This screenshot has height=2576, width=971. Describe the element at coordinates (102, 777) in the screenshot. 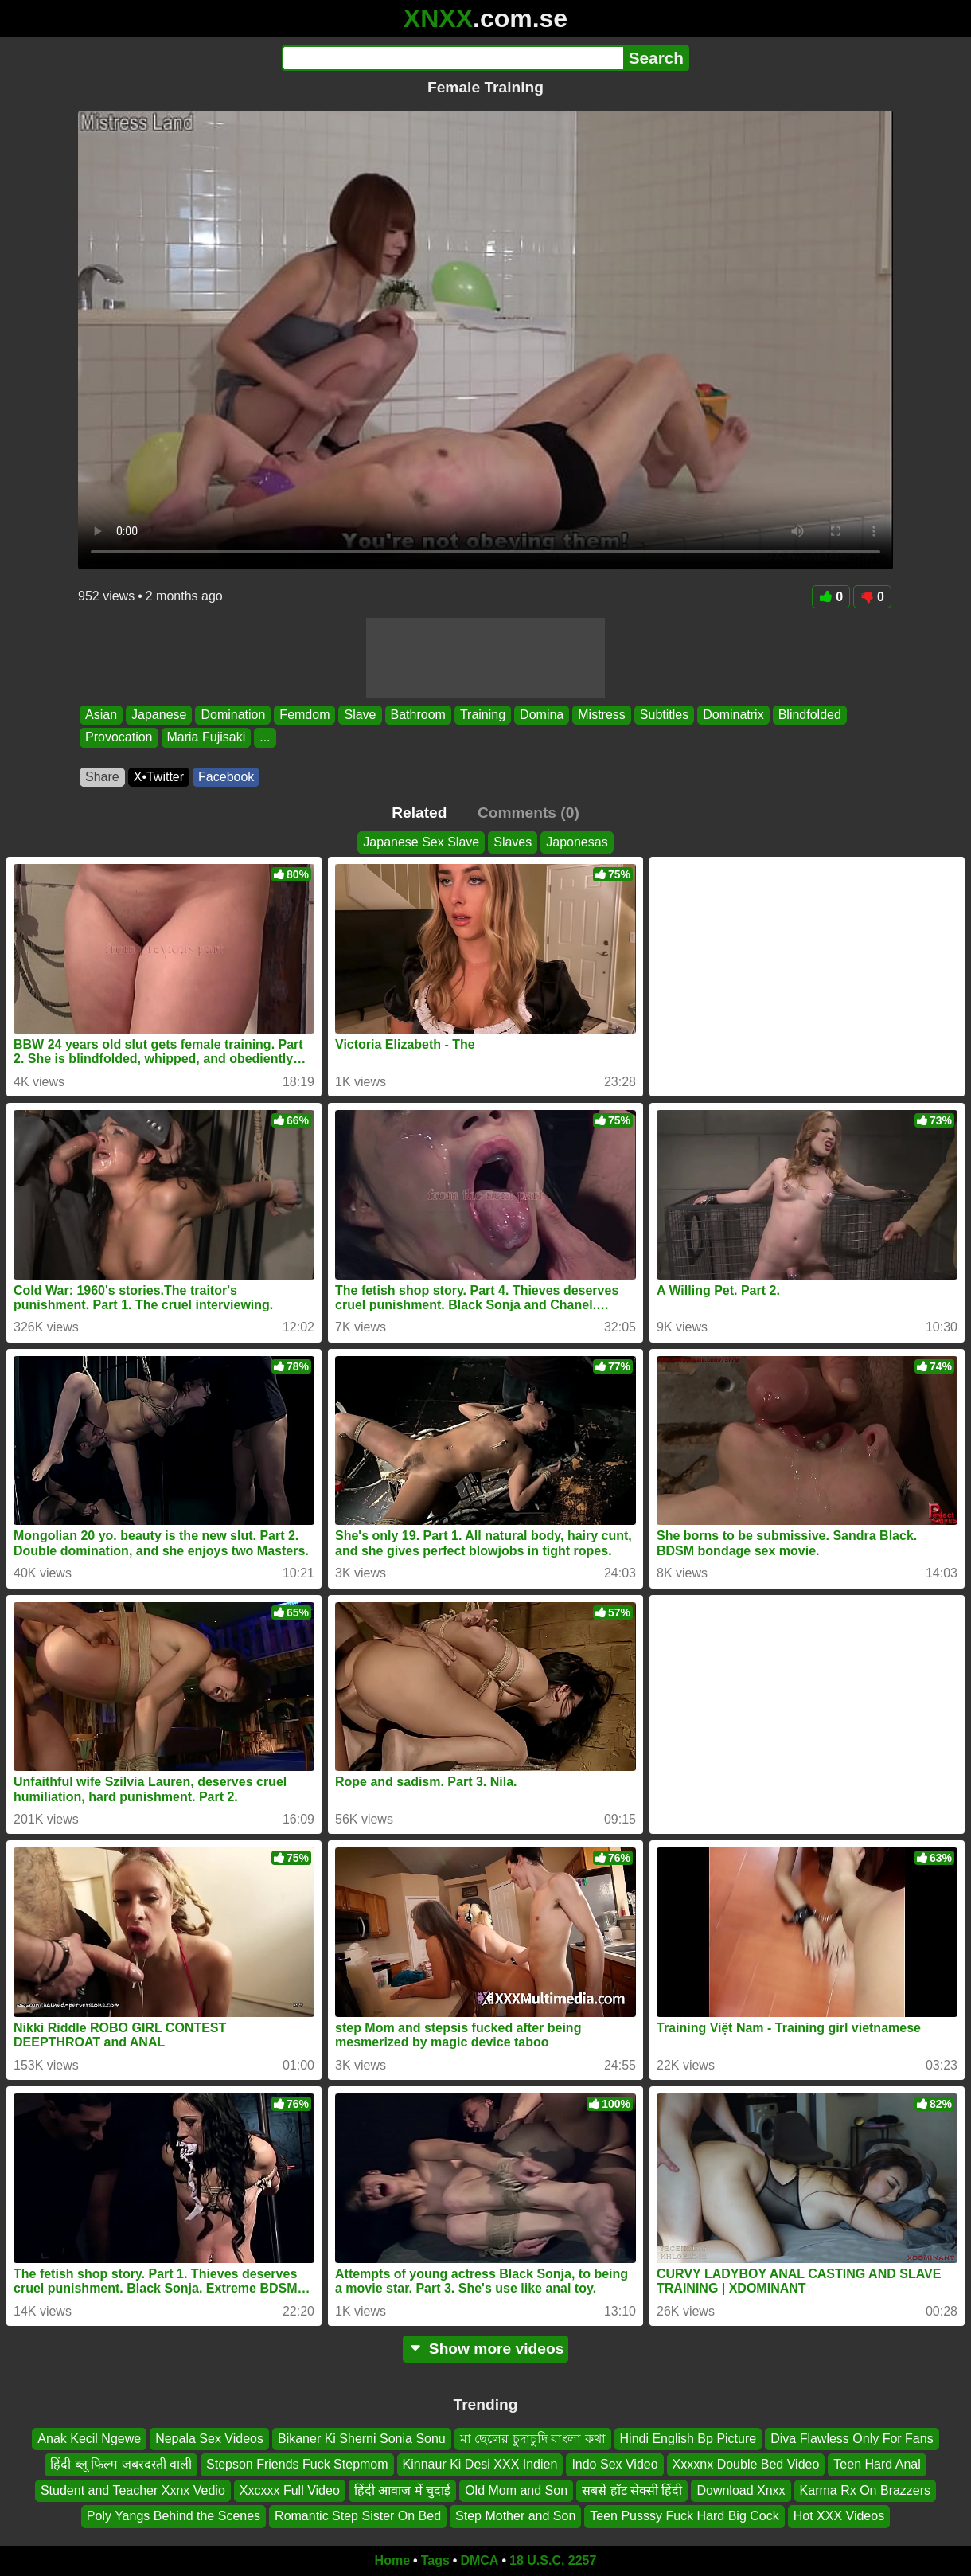

I see `Share` at that location.